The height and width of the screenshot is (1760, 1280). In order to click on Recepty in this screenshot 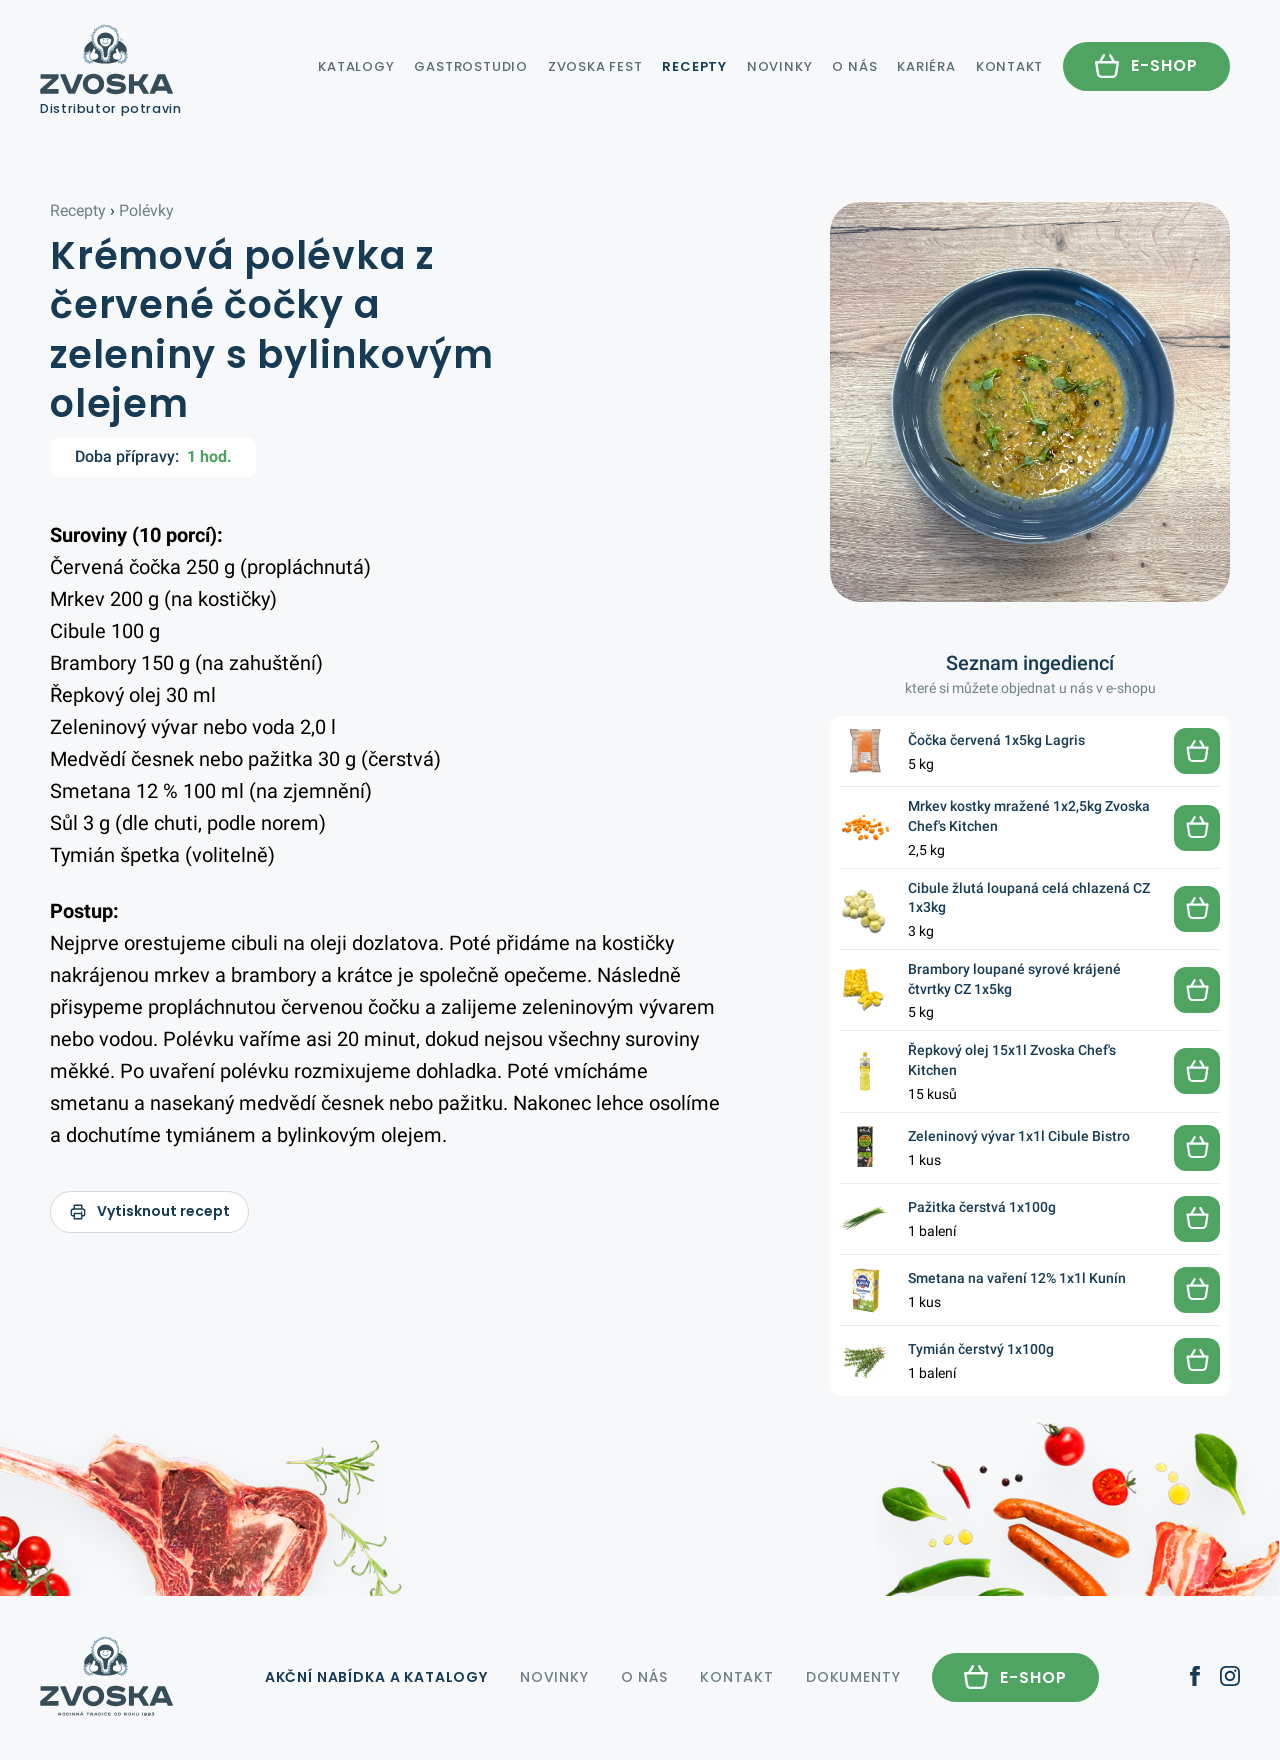, I will do `click(78, 210)`.